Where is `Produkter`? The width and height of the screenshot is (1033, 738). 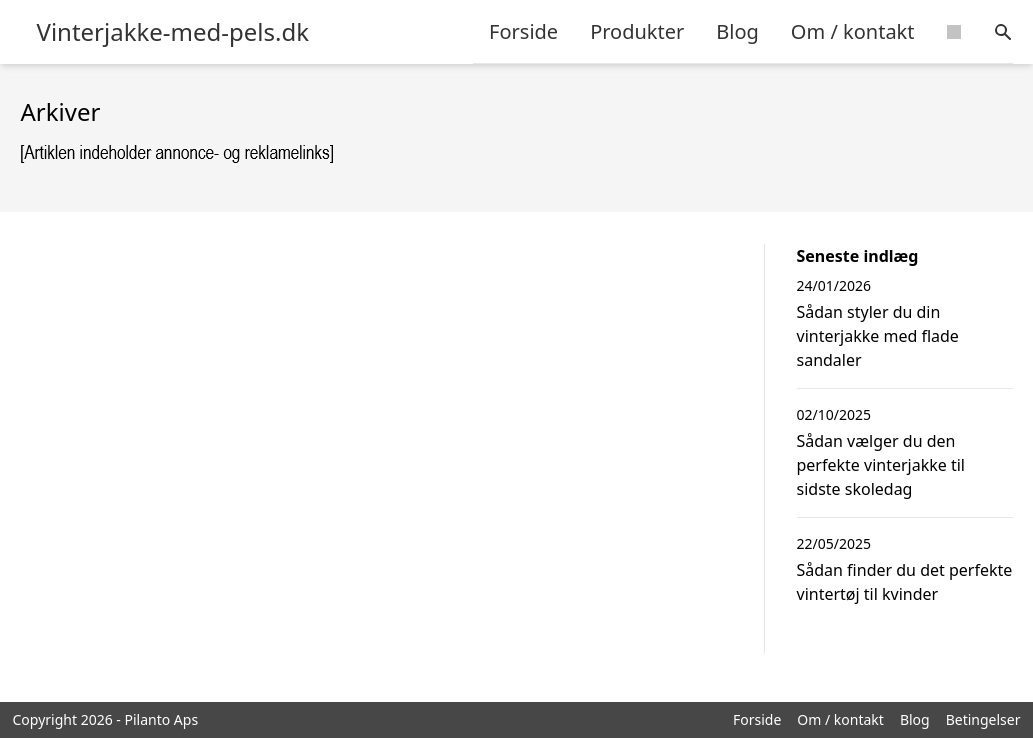
Produkter is located at coordinates (637, 31).